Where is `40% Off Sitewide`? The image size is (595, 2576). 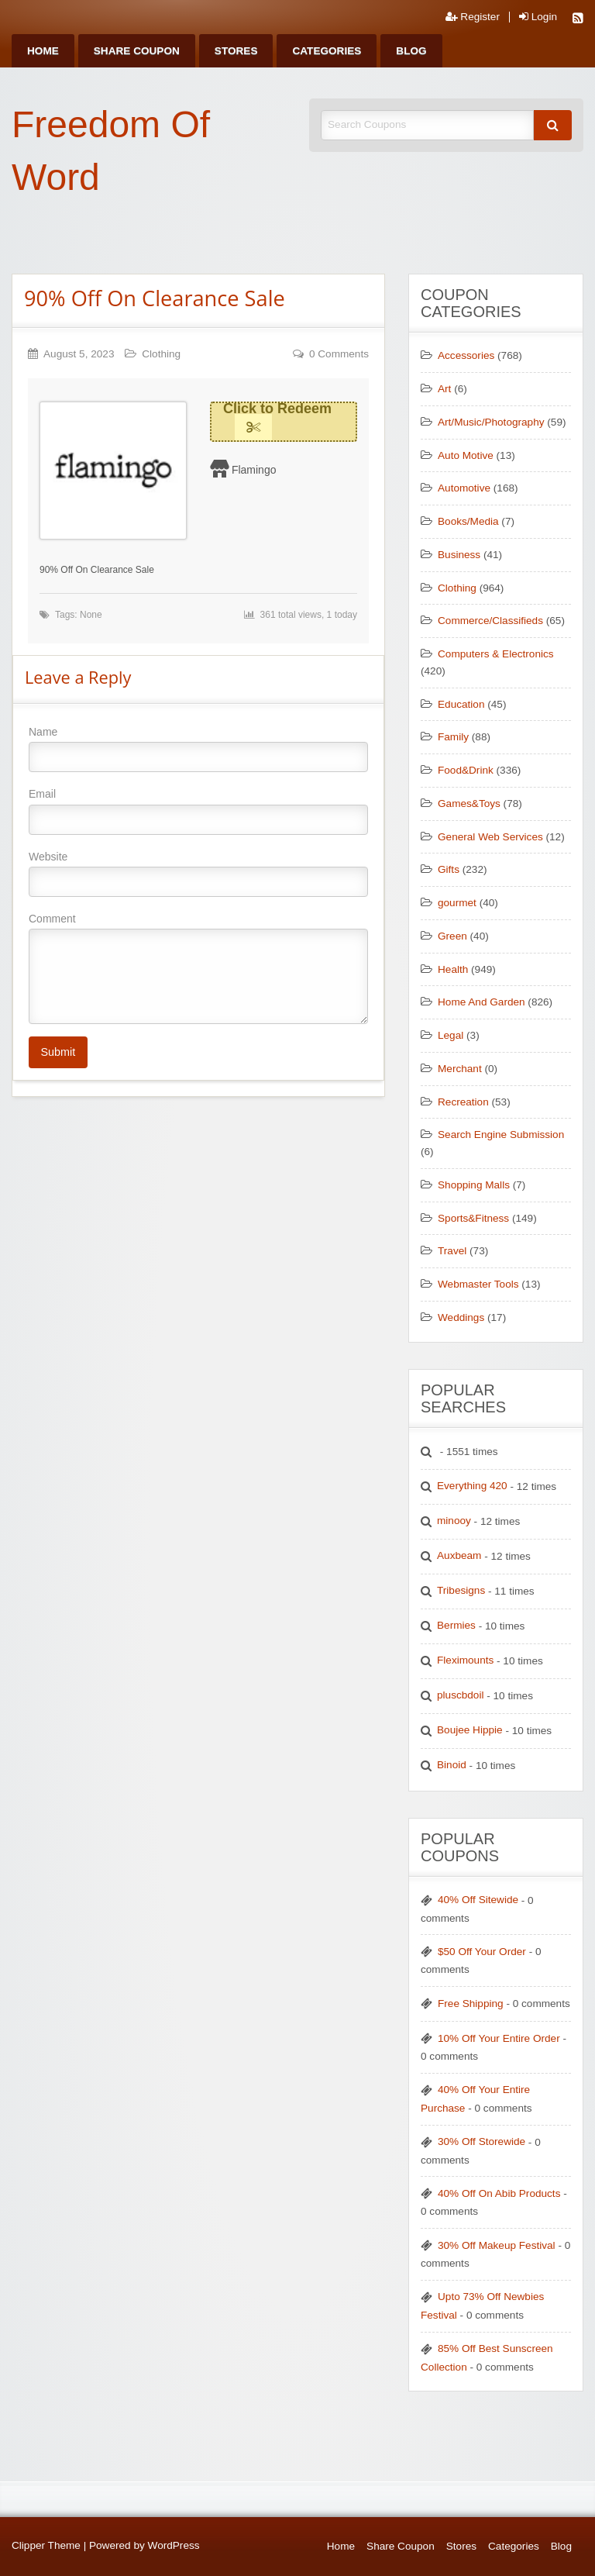
40% Off Sitewide is located at coordinates (478, 1899).